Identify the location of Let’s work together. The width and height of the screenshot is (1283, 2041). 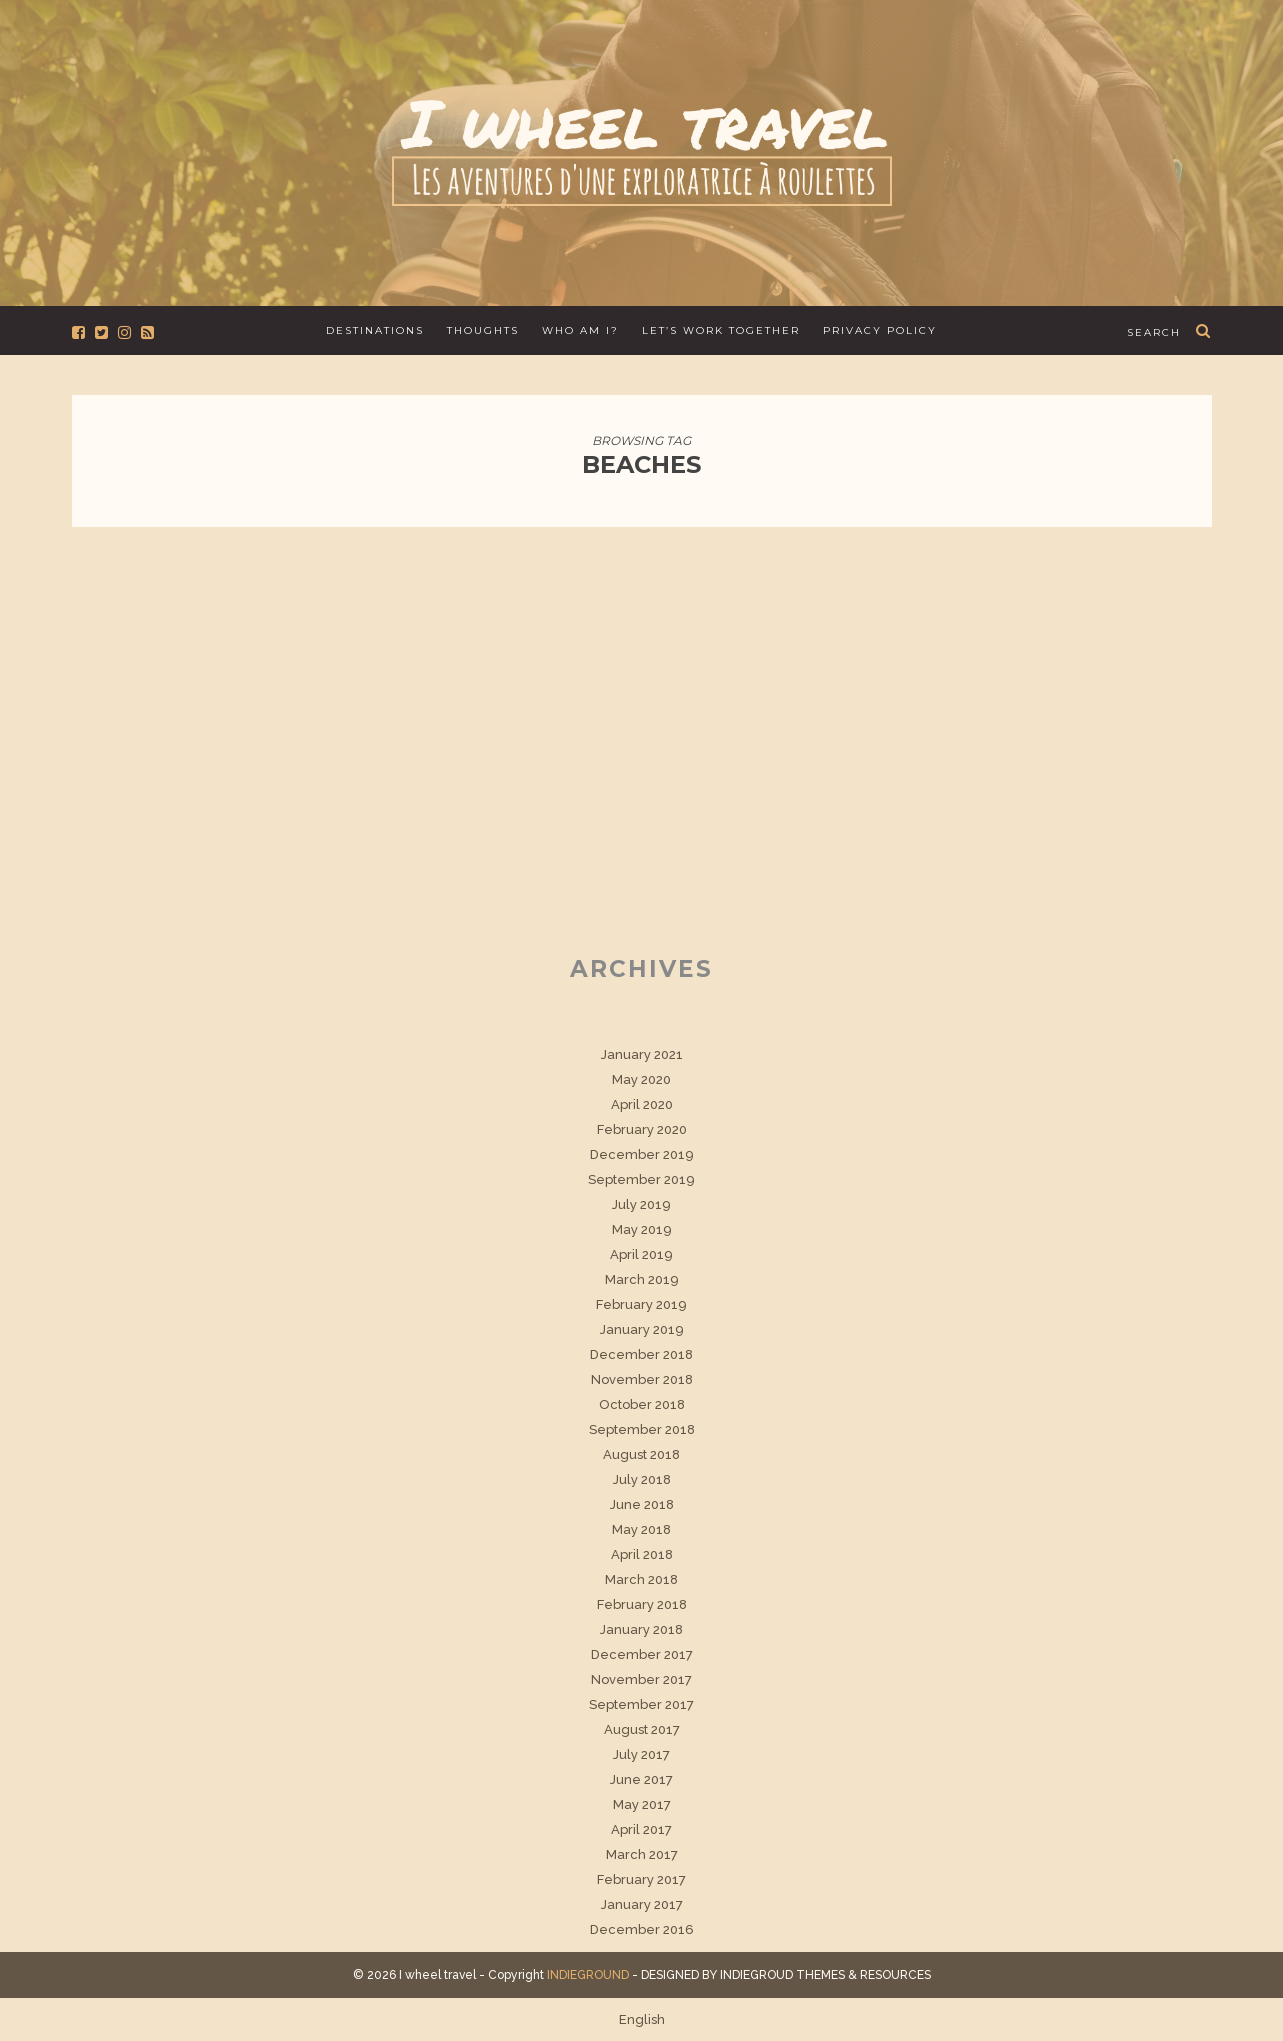
(721, 330).